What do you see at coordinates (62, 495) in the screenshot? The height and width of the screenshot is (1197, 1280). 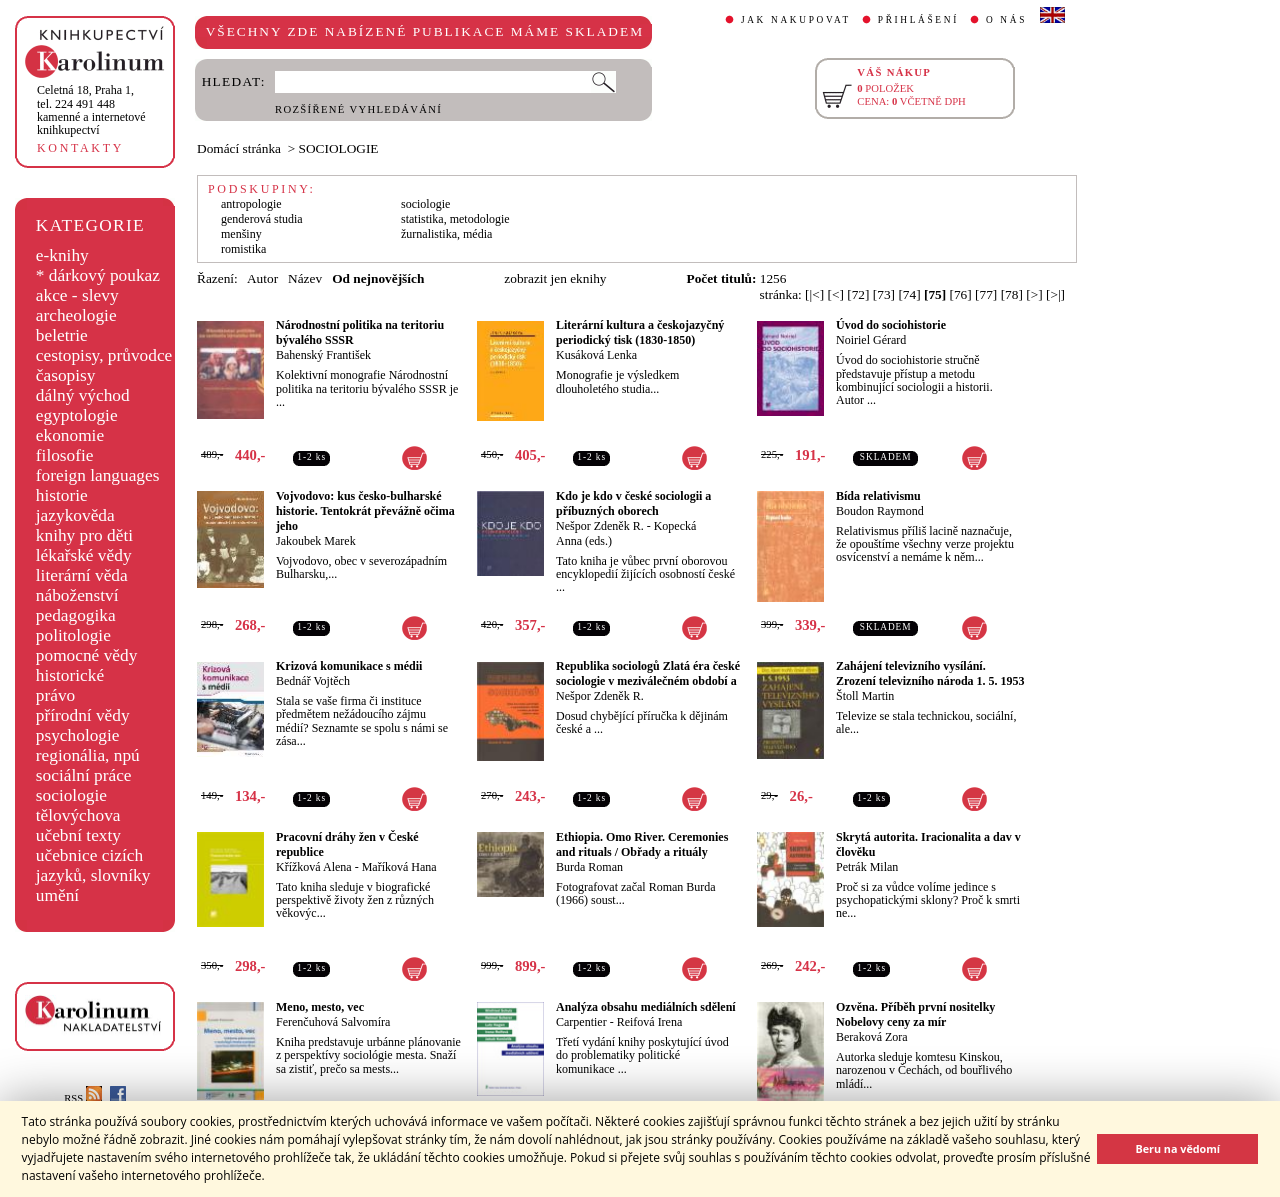 I see `historie` at bounding box center [62, 495].